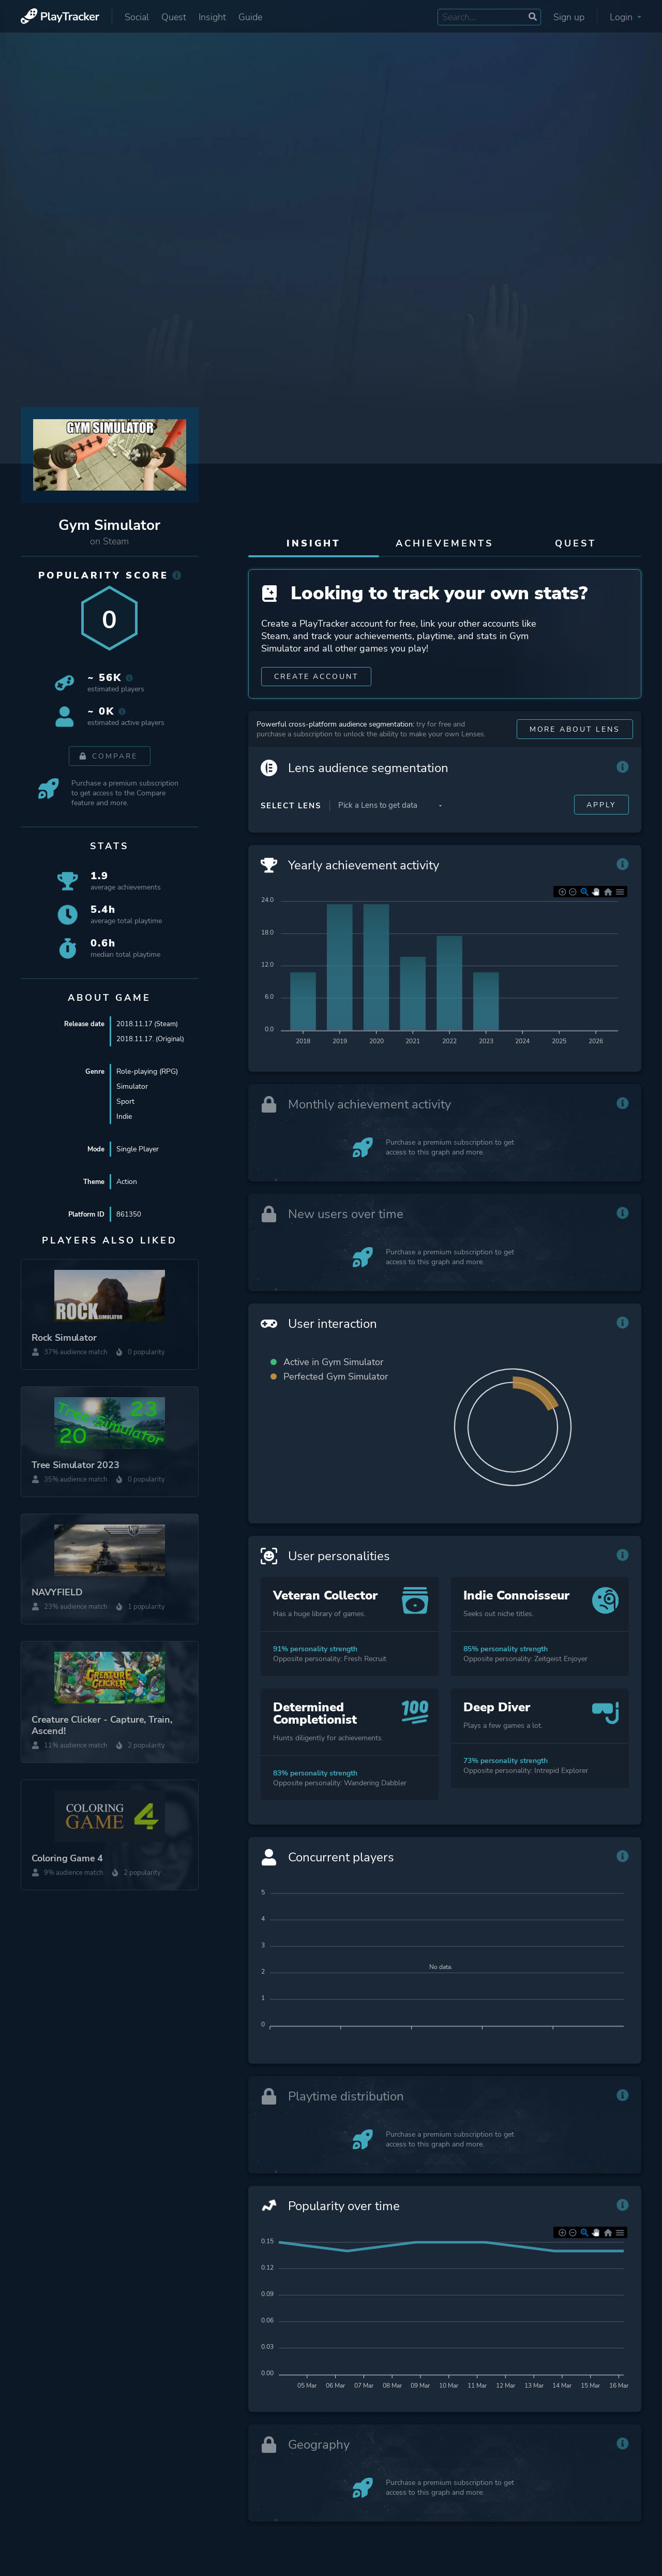 This screenshot has width=662, height=2576. What do you see at coordinates (147, 1071) in the screenshot?
I see `Role-playing (RPG)` at bounding box center [147, 1071].